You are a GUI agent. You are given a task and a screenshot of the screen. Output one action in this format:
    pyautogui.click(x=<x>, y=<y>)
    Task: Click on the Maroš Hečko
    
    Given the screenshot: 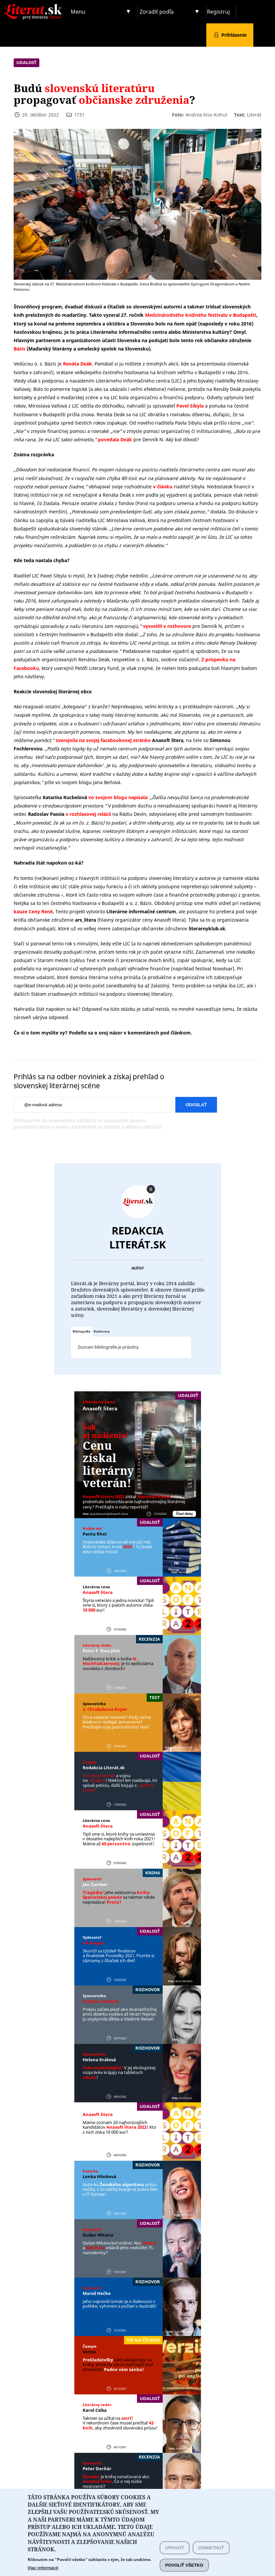 What is the action you would take?
    pyautogui.click(x=97, y=2293)
    